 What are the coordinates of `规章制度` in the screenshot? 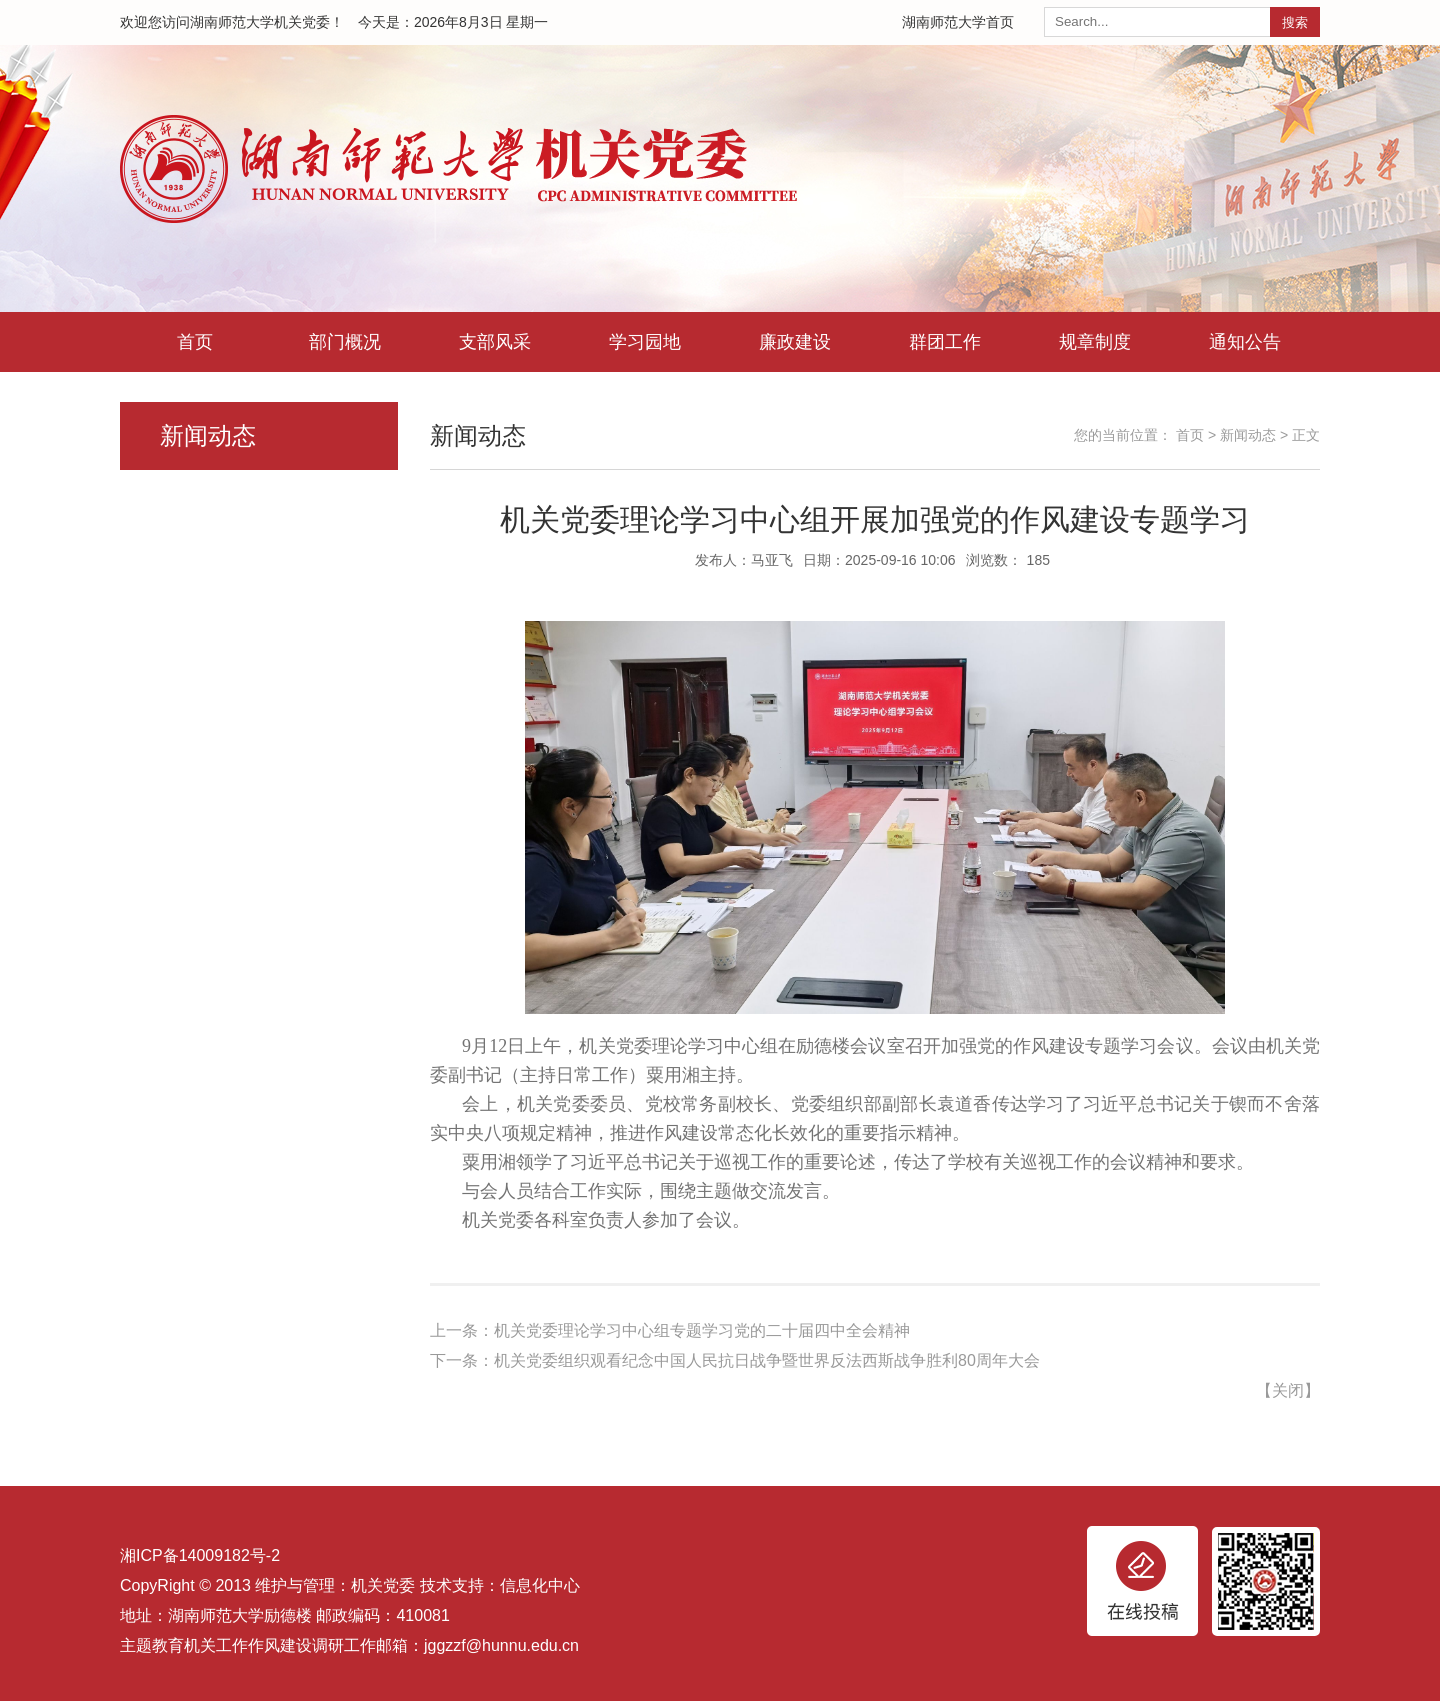 It's located at (1095, 342).